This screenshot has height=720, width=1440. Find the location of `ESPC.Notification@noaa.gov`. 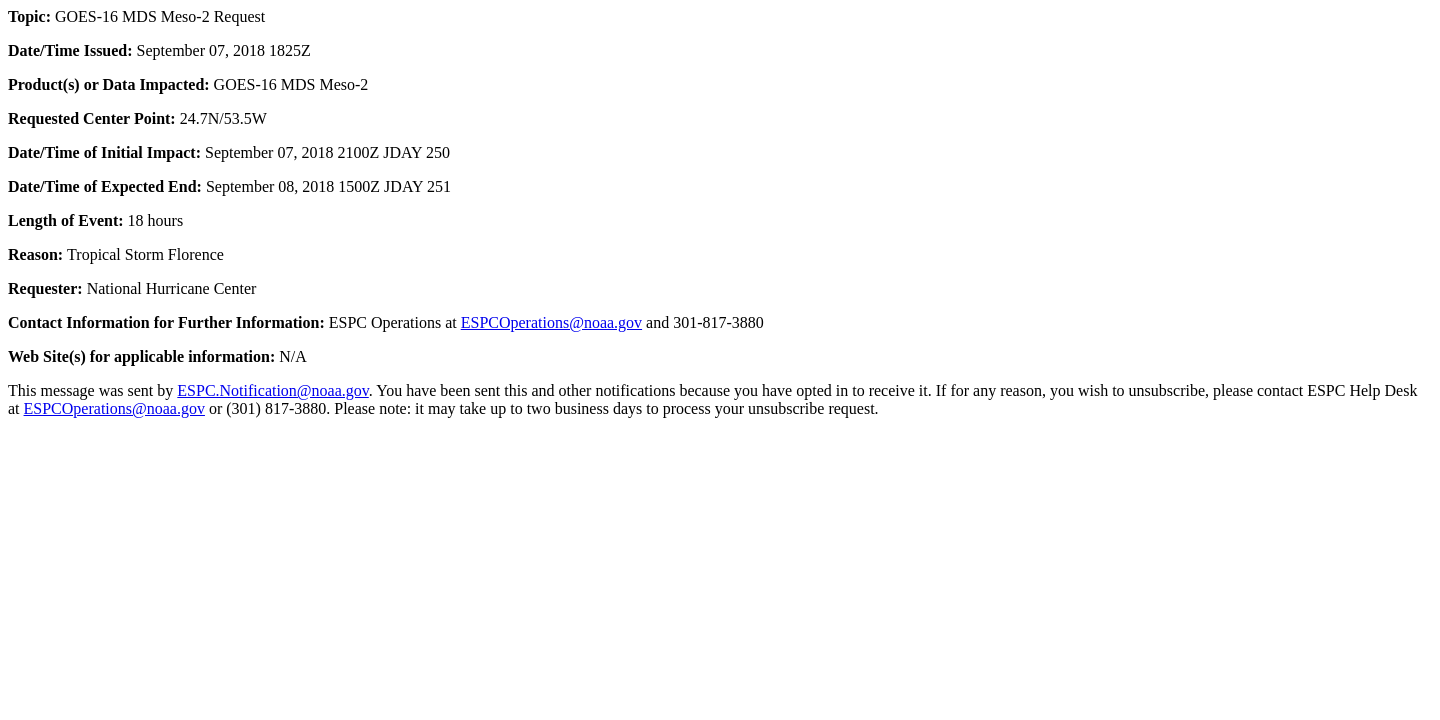

ESPC.Notification@noaa.gov is located at coordinates (272, 390).